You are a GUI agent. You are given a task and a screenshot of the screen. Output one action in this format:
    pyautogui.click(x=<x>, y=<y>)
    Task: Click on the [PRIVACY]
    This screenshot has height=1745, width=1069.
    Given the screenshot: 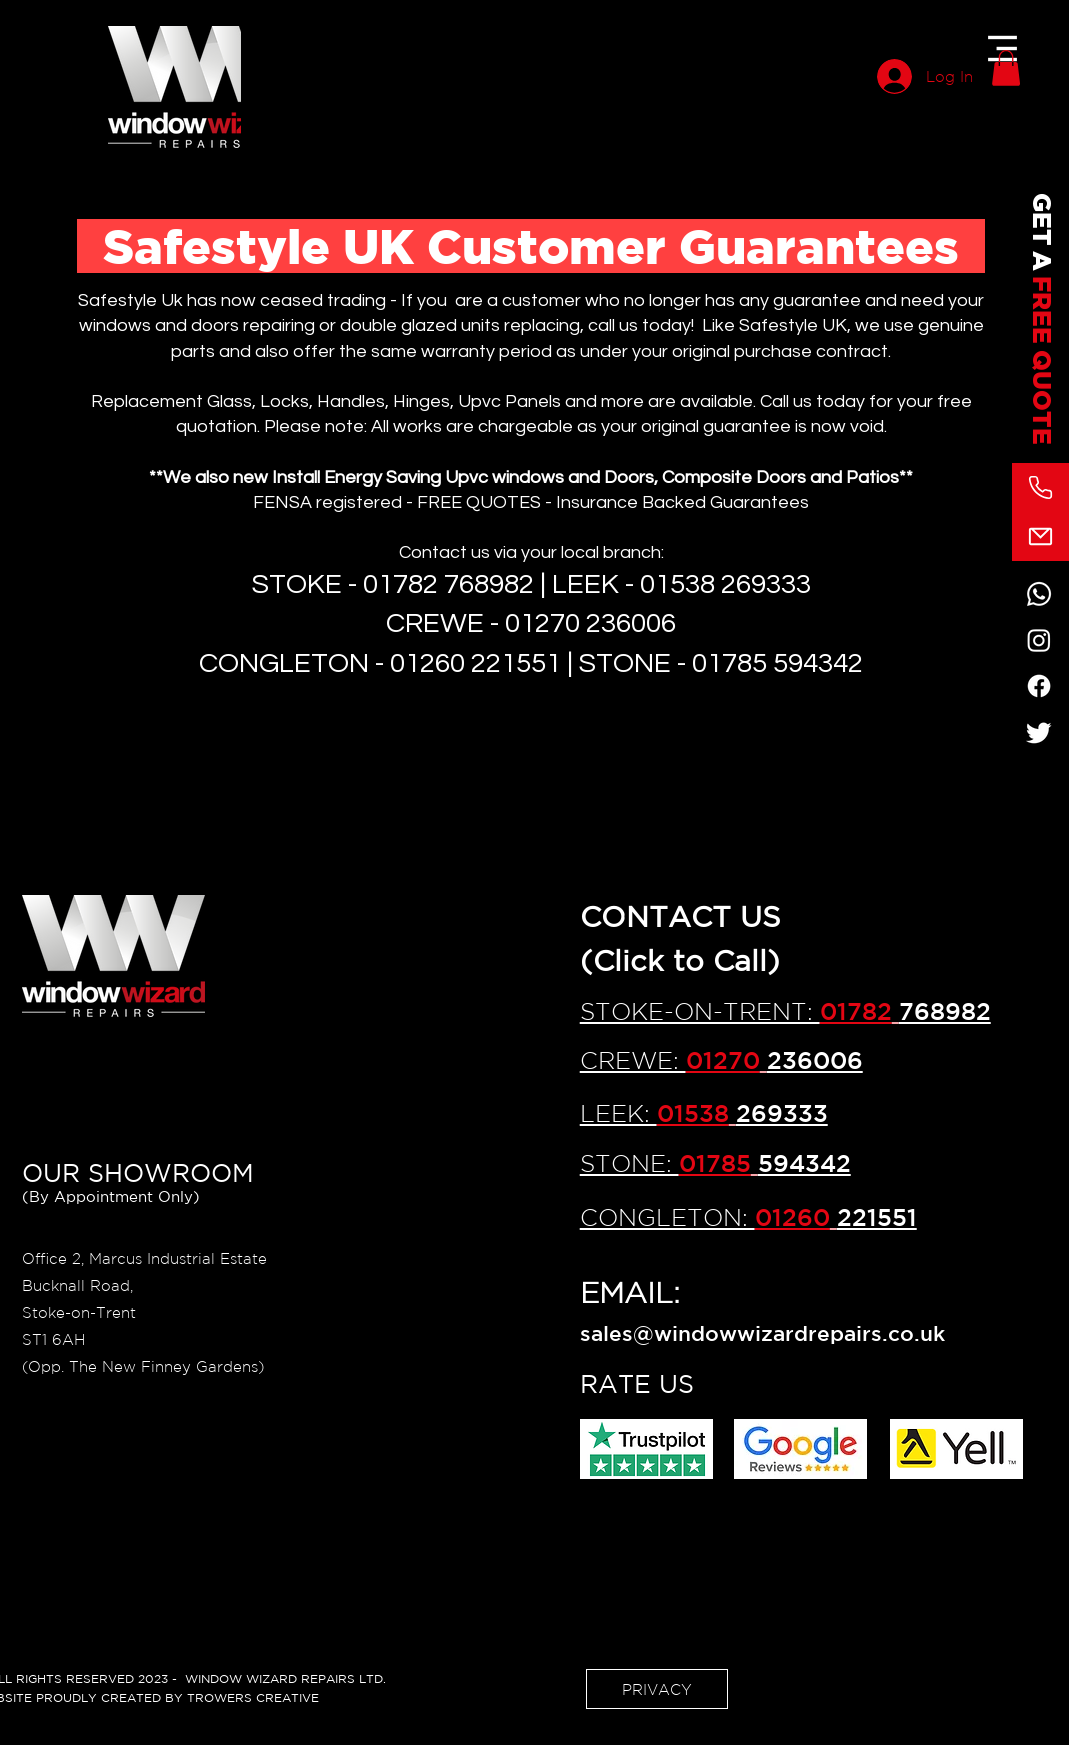 What is the action you would take?
    pyautogui.click(x=657, y=1689)
    